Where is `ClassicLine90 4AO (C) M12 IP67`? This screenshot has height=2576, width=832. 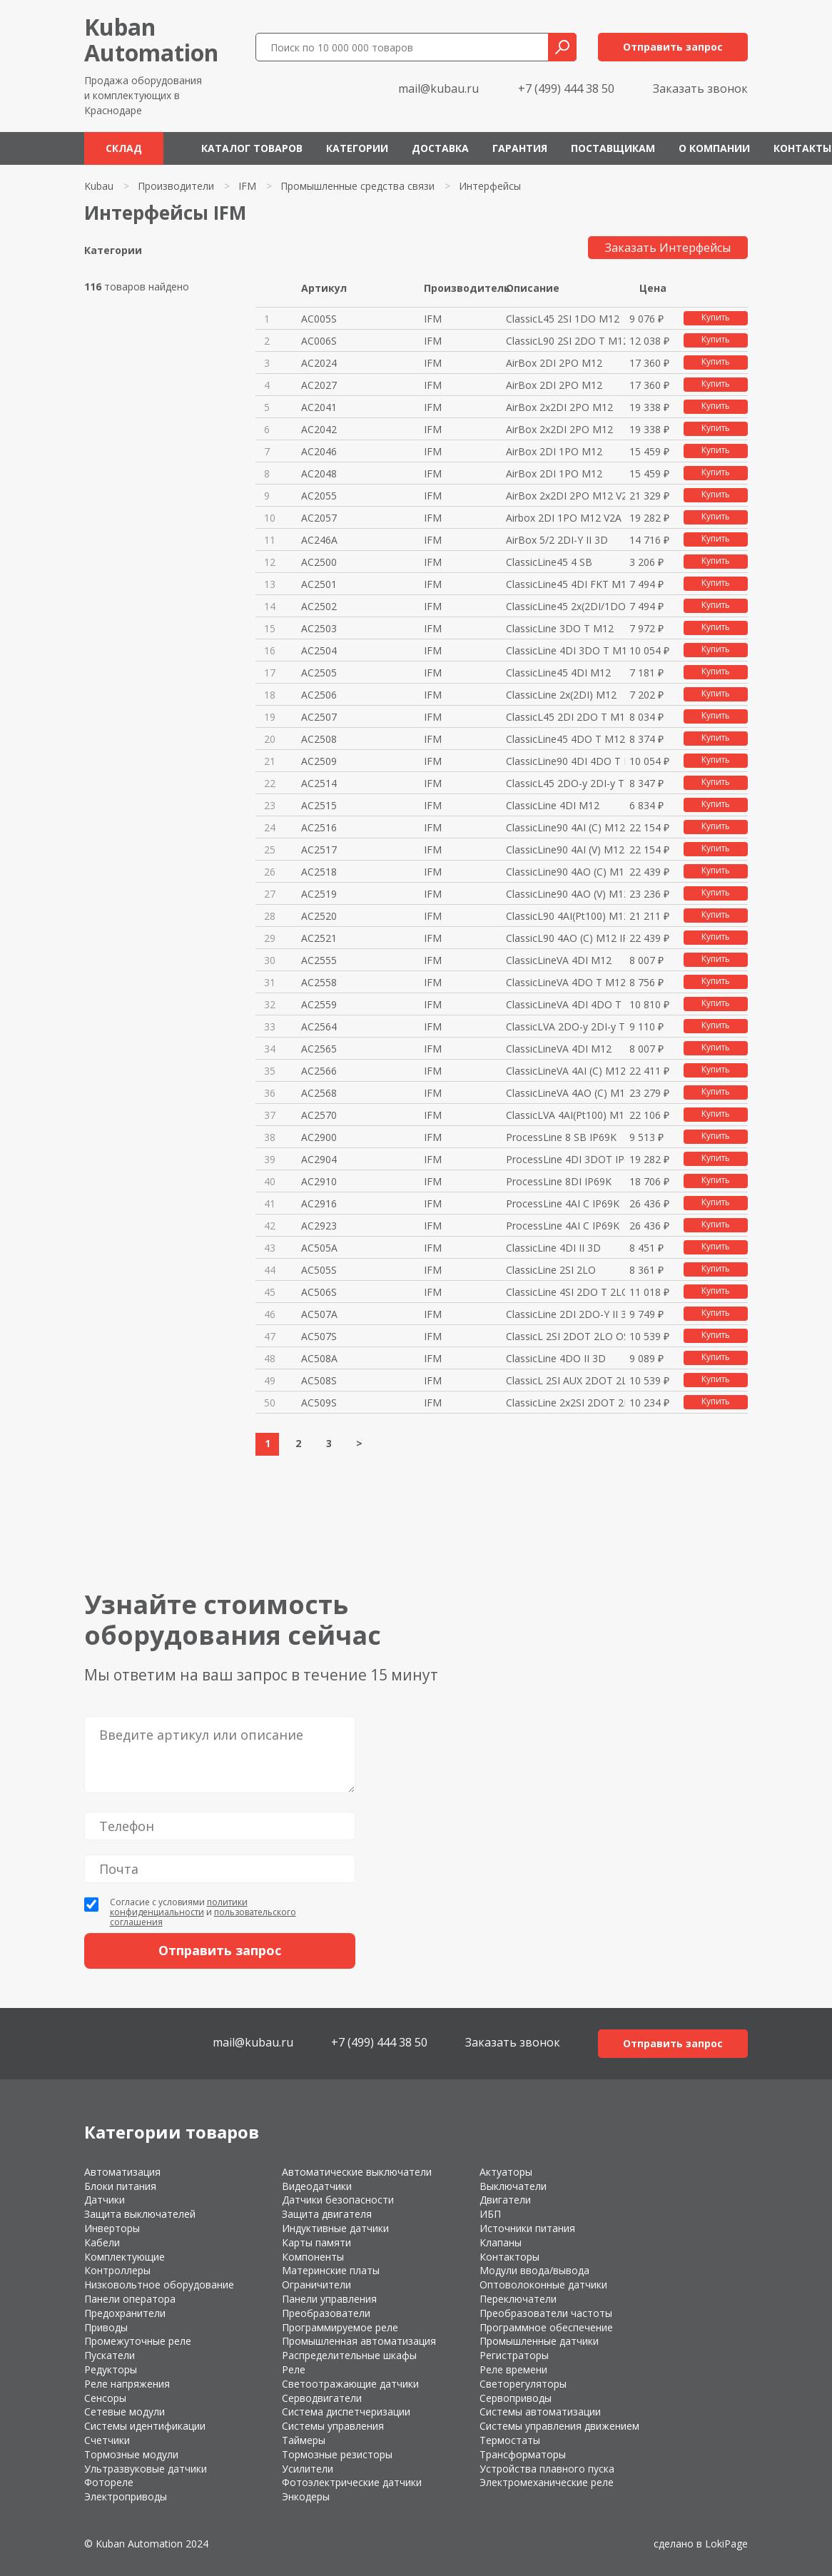 ClassicLine90 4AO (C) M12 IP67 is located at coordinates (565, 871).